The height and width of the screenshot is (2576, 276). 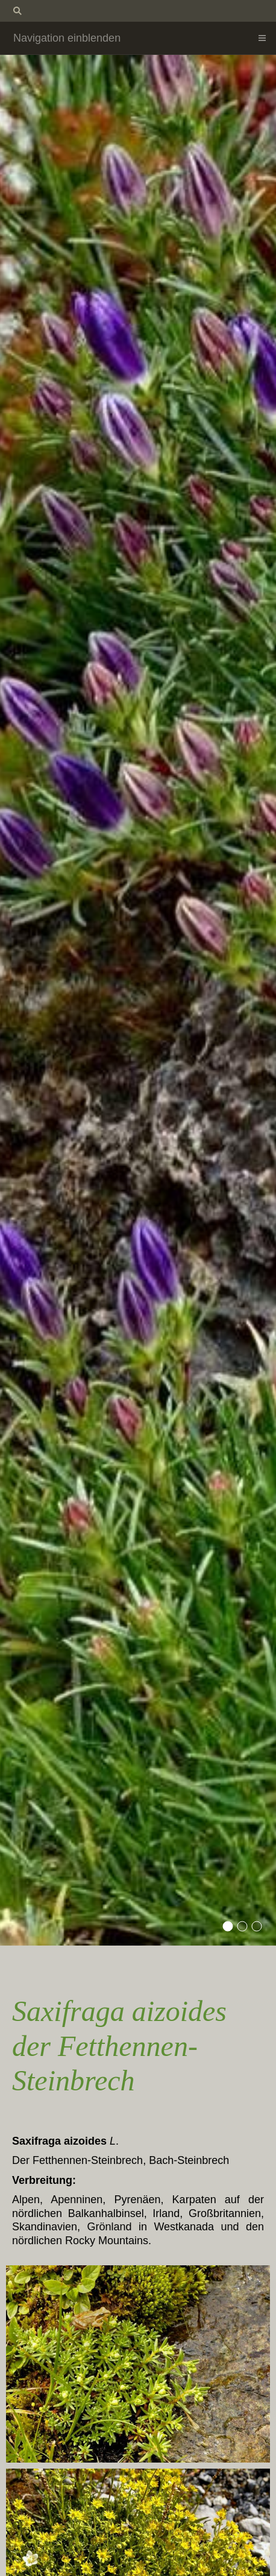 I want to click on Navigation einblenden, so click(x=67, y=38).